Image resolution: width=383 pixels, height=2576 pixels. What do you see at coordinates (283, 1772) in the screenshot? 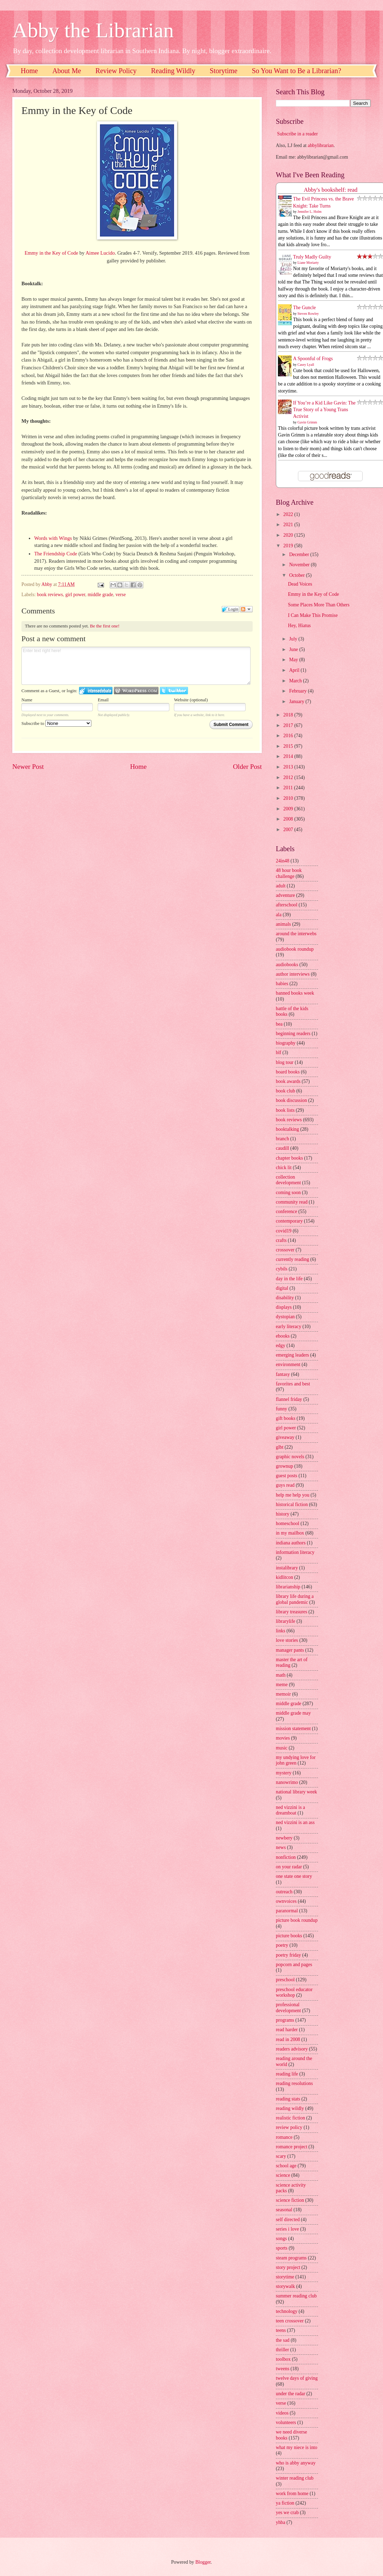
I see `mystery` at bounding box center [283, 1772].